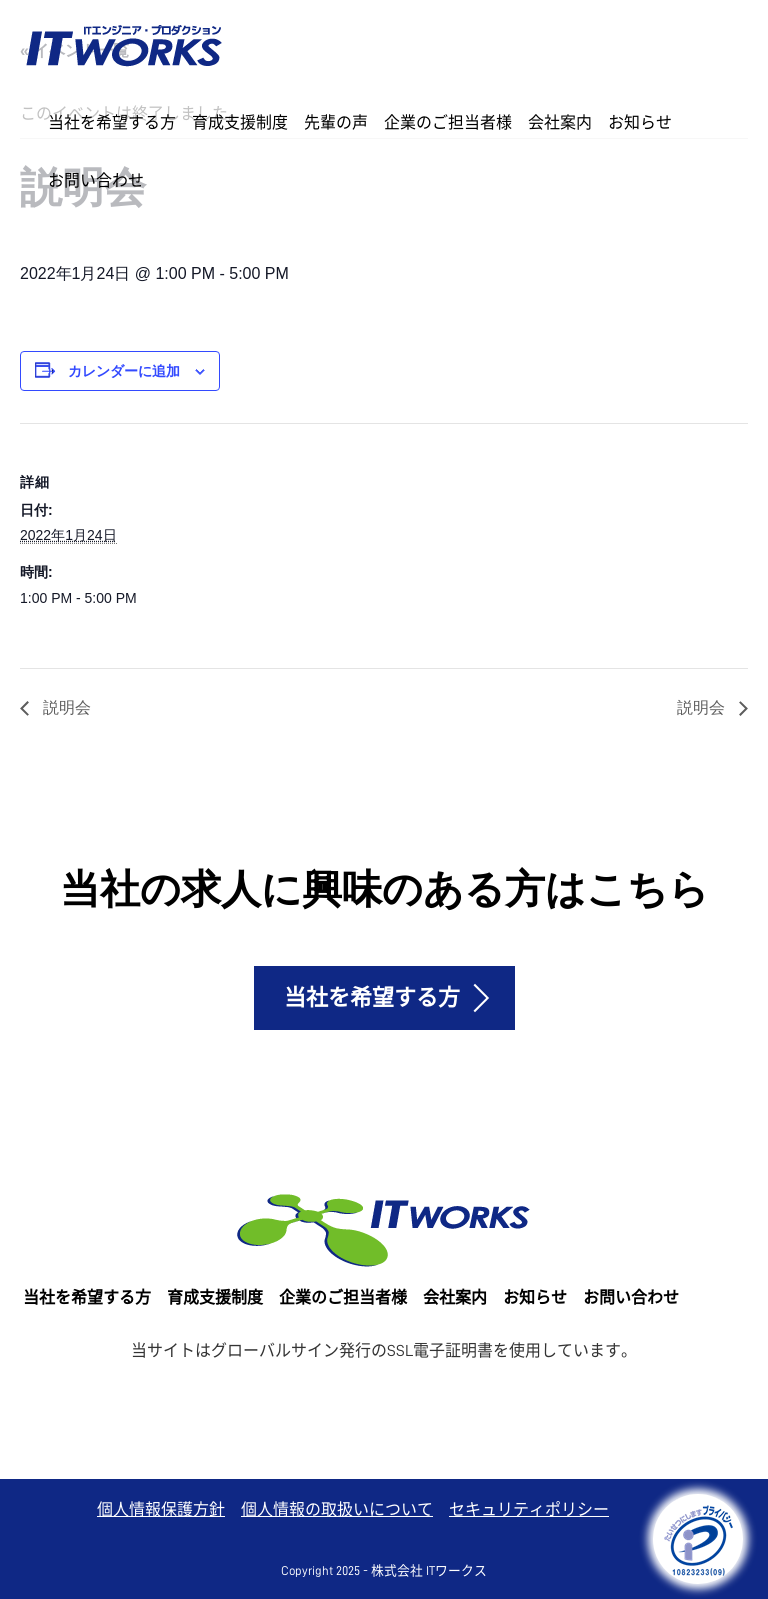 Image resolution: width=768 pixels, height=1599 pixels. Describe the element at coordinates (337, 1510) in the screenshot. I see `個人情報の取扱いについて` at that location.